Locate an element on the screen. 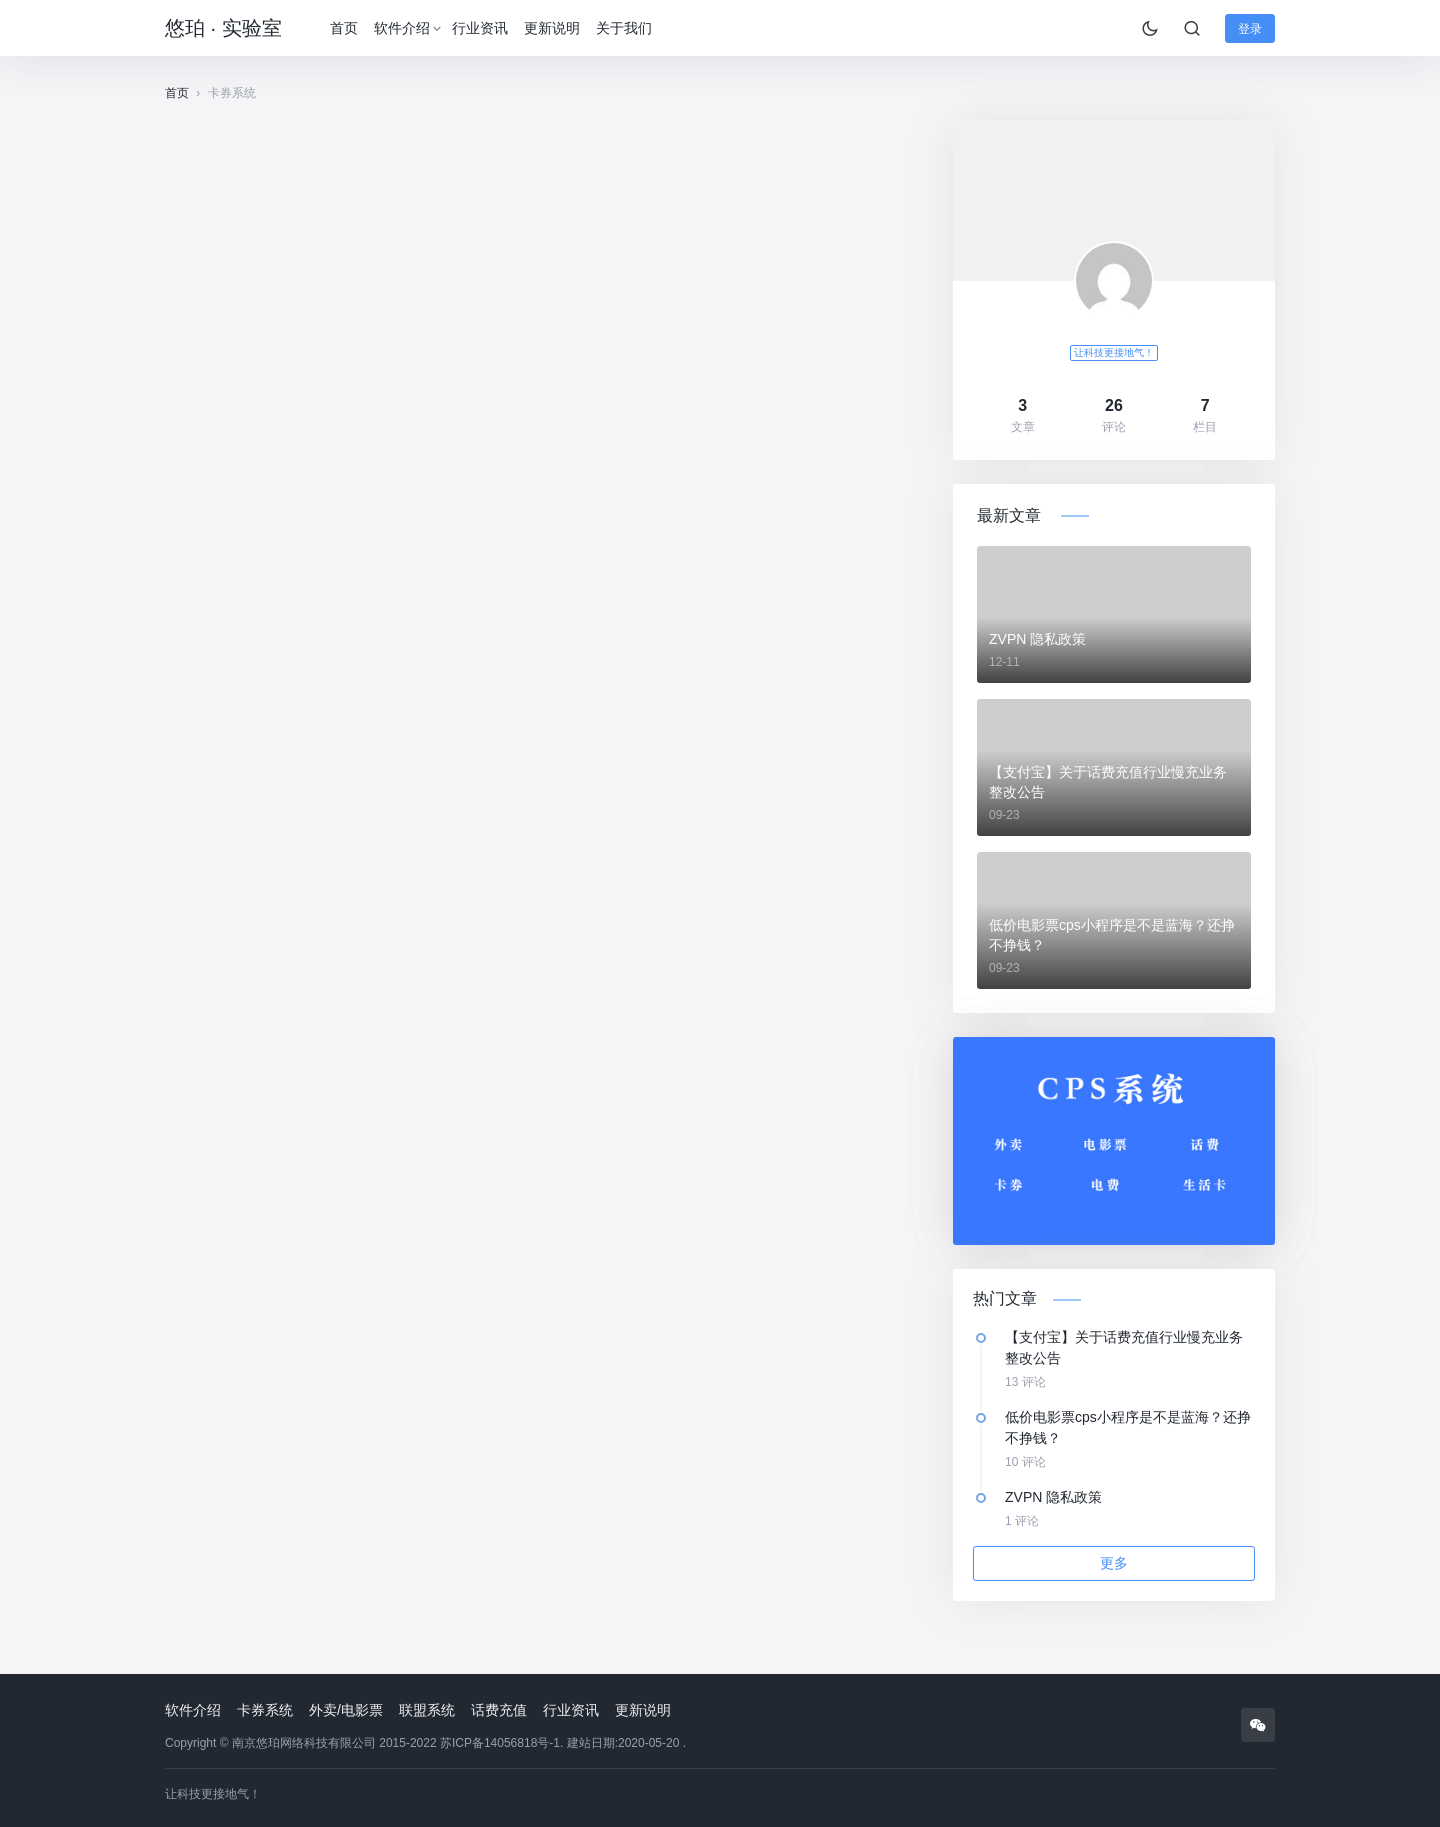 The width and height of the screenshot is (1440, 1827). 低价电影票cps小程序是不是蓝海？还挣不挣钱？ is located at coordinates (1112, 935).